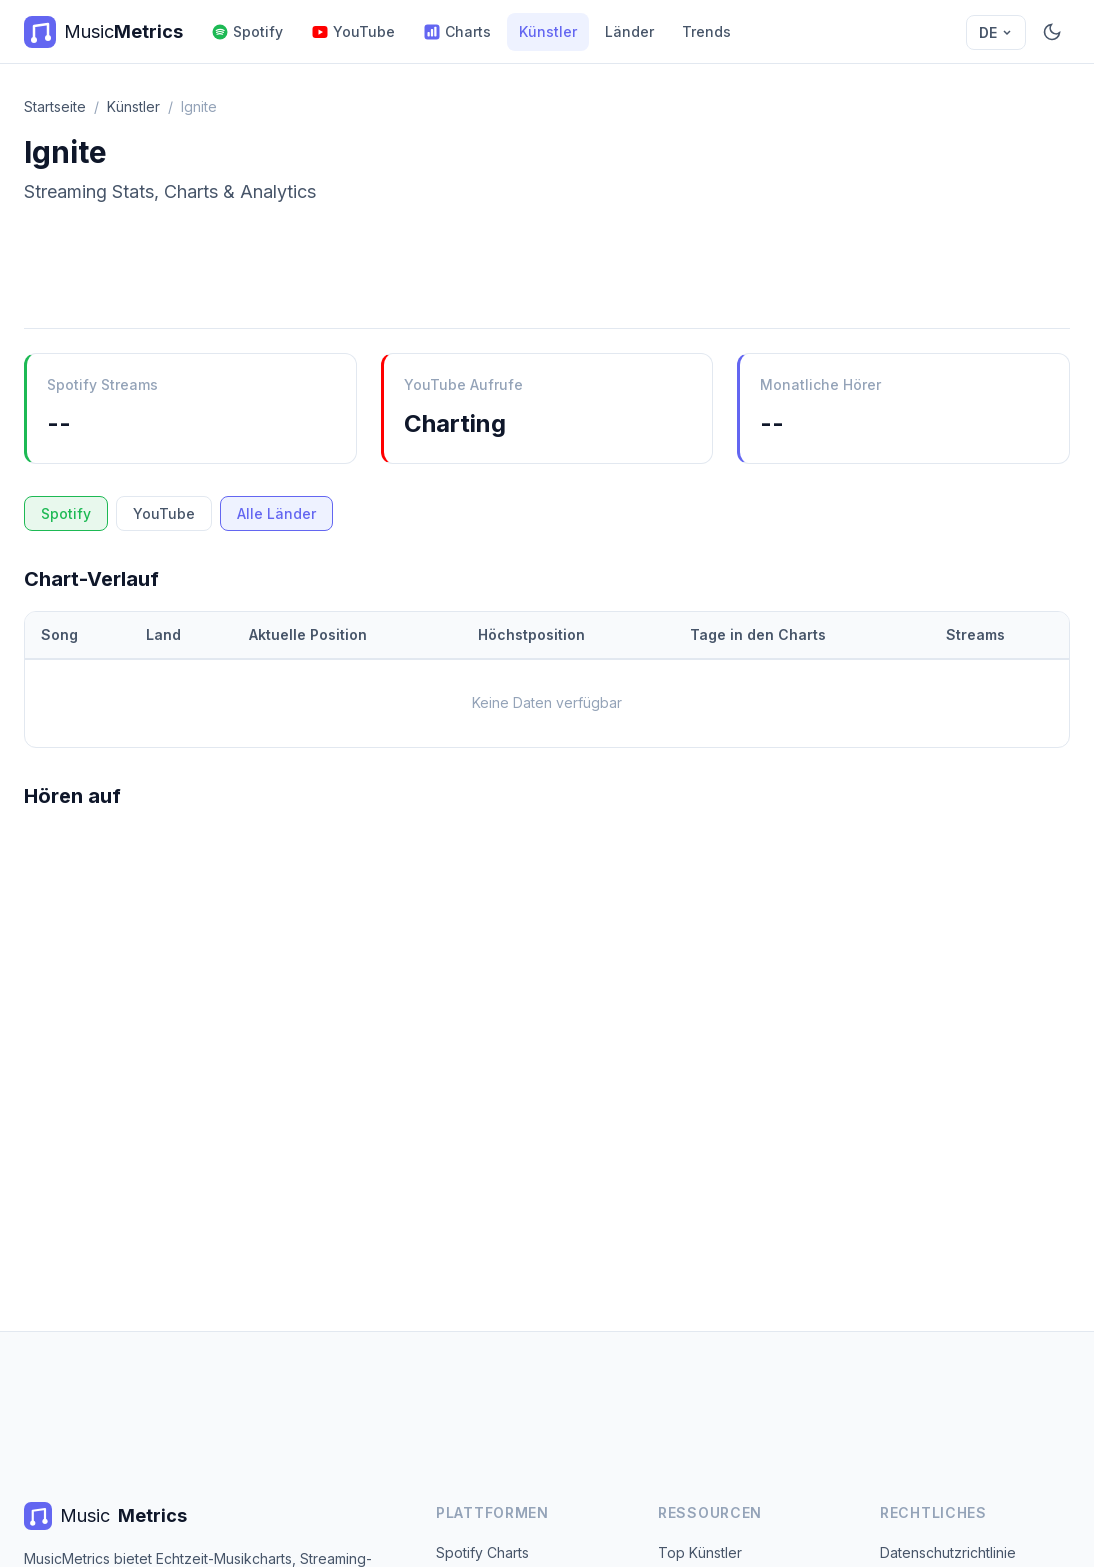  Describe the element at coordinates (996, 32) in the screenshot. I see `DE` at that location.